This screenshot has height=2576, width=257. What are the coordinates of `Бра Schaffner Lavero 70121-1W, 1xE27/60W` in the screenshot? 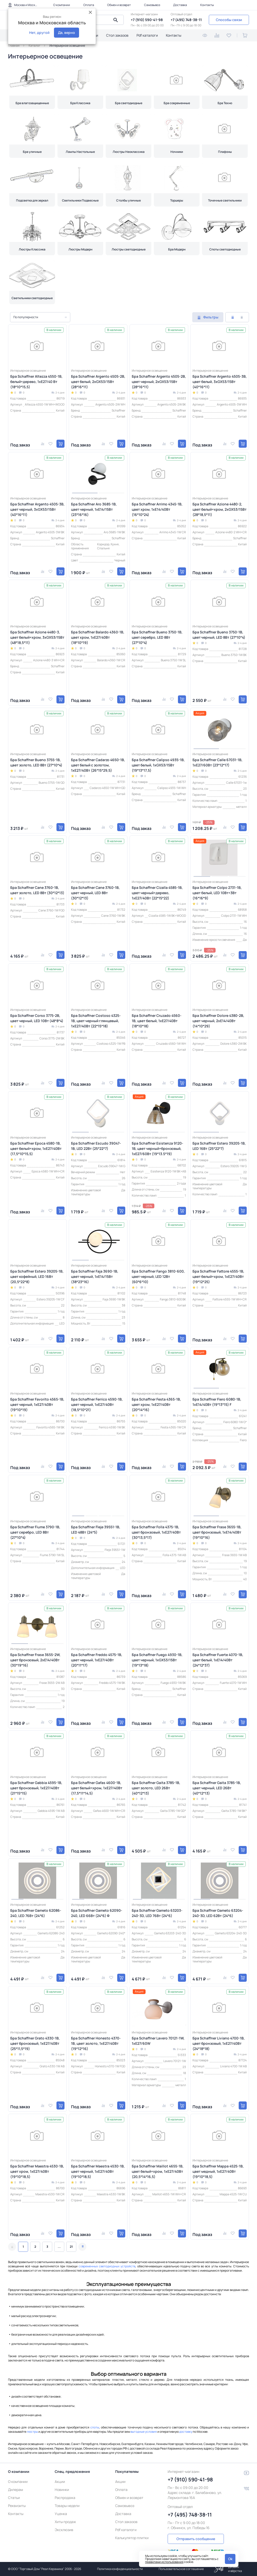 It's located at (158, 2041).